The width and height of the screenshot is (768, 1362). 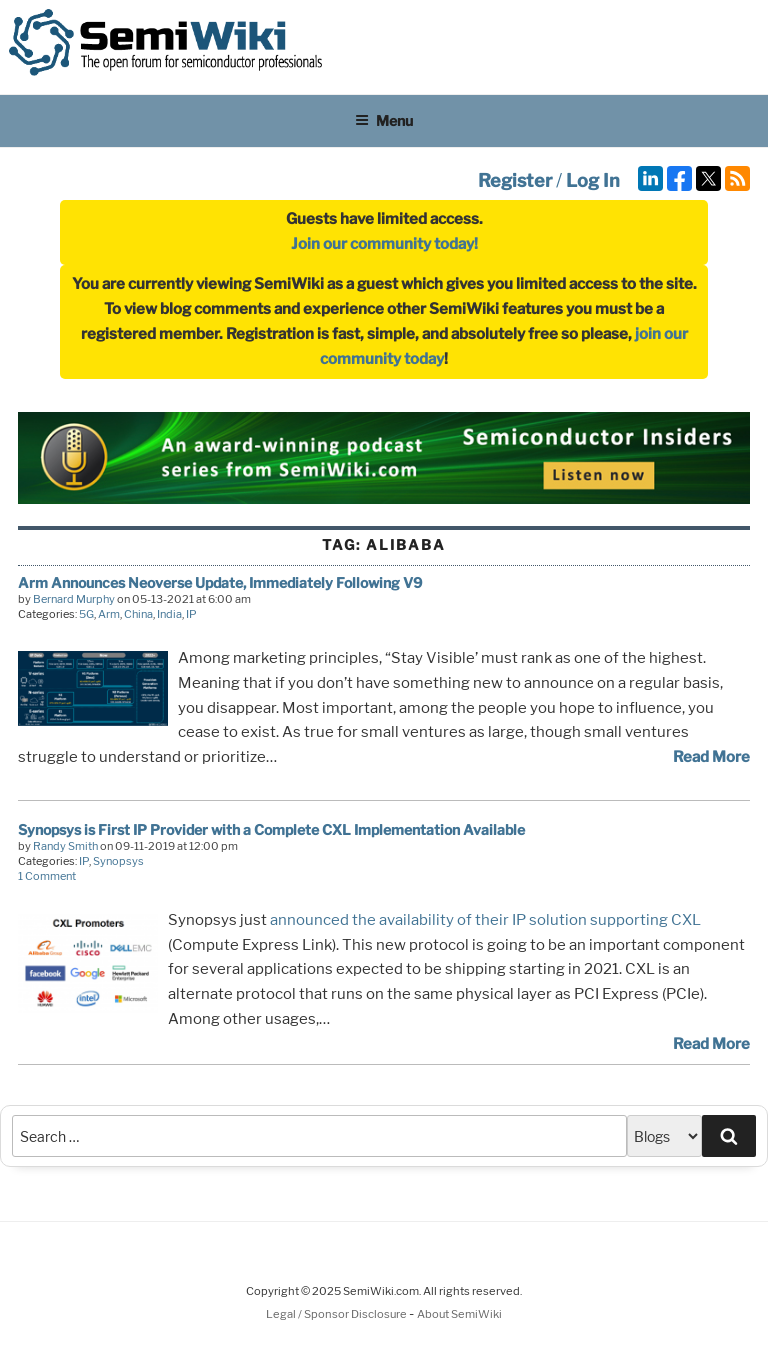 What do you see at coordinates (118, 861) in the screenshot?
I see `Synopsys` at bounding box center [118, 861].